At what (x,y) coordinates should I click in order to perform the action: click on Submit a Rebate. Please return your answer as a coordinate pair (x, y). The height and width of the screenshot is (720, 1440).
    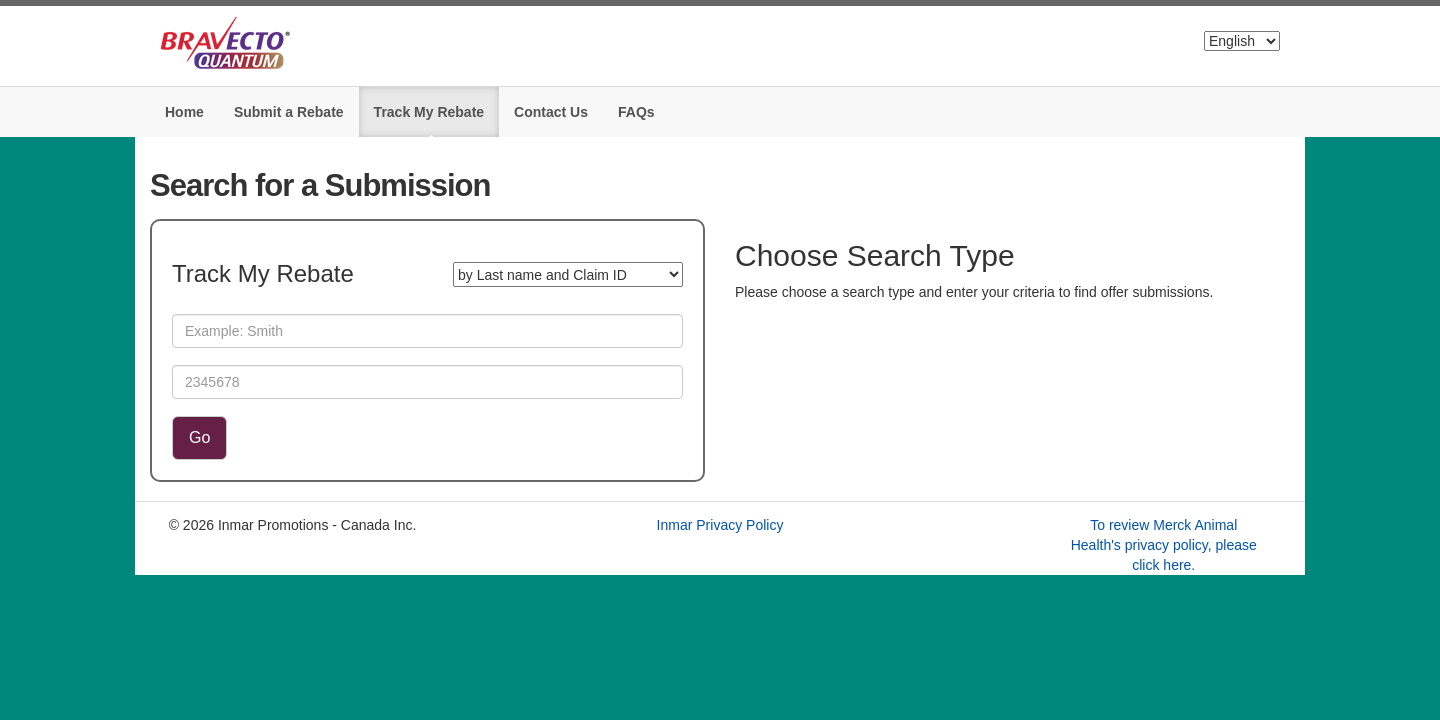
    Looking at the image, I should click on (289, 112).